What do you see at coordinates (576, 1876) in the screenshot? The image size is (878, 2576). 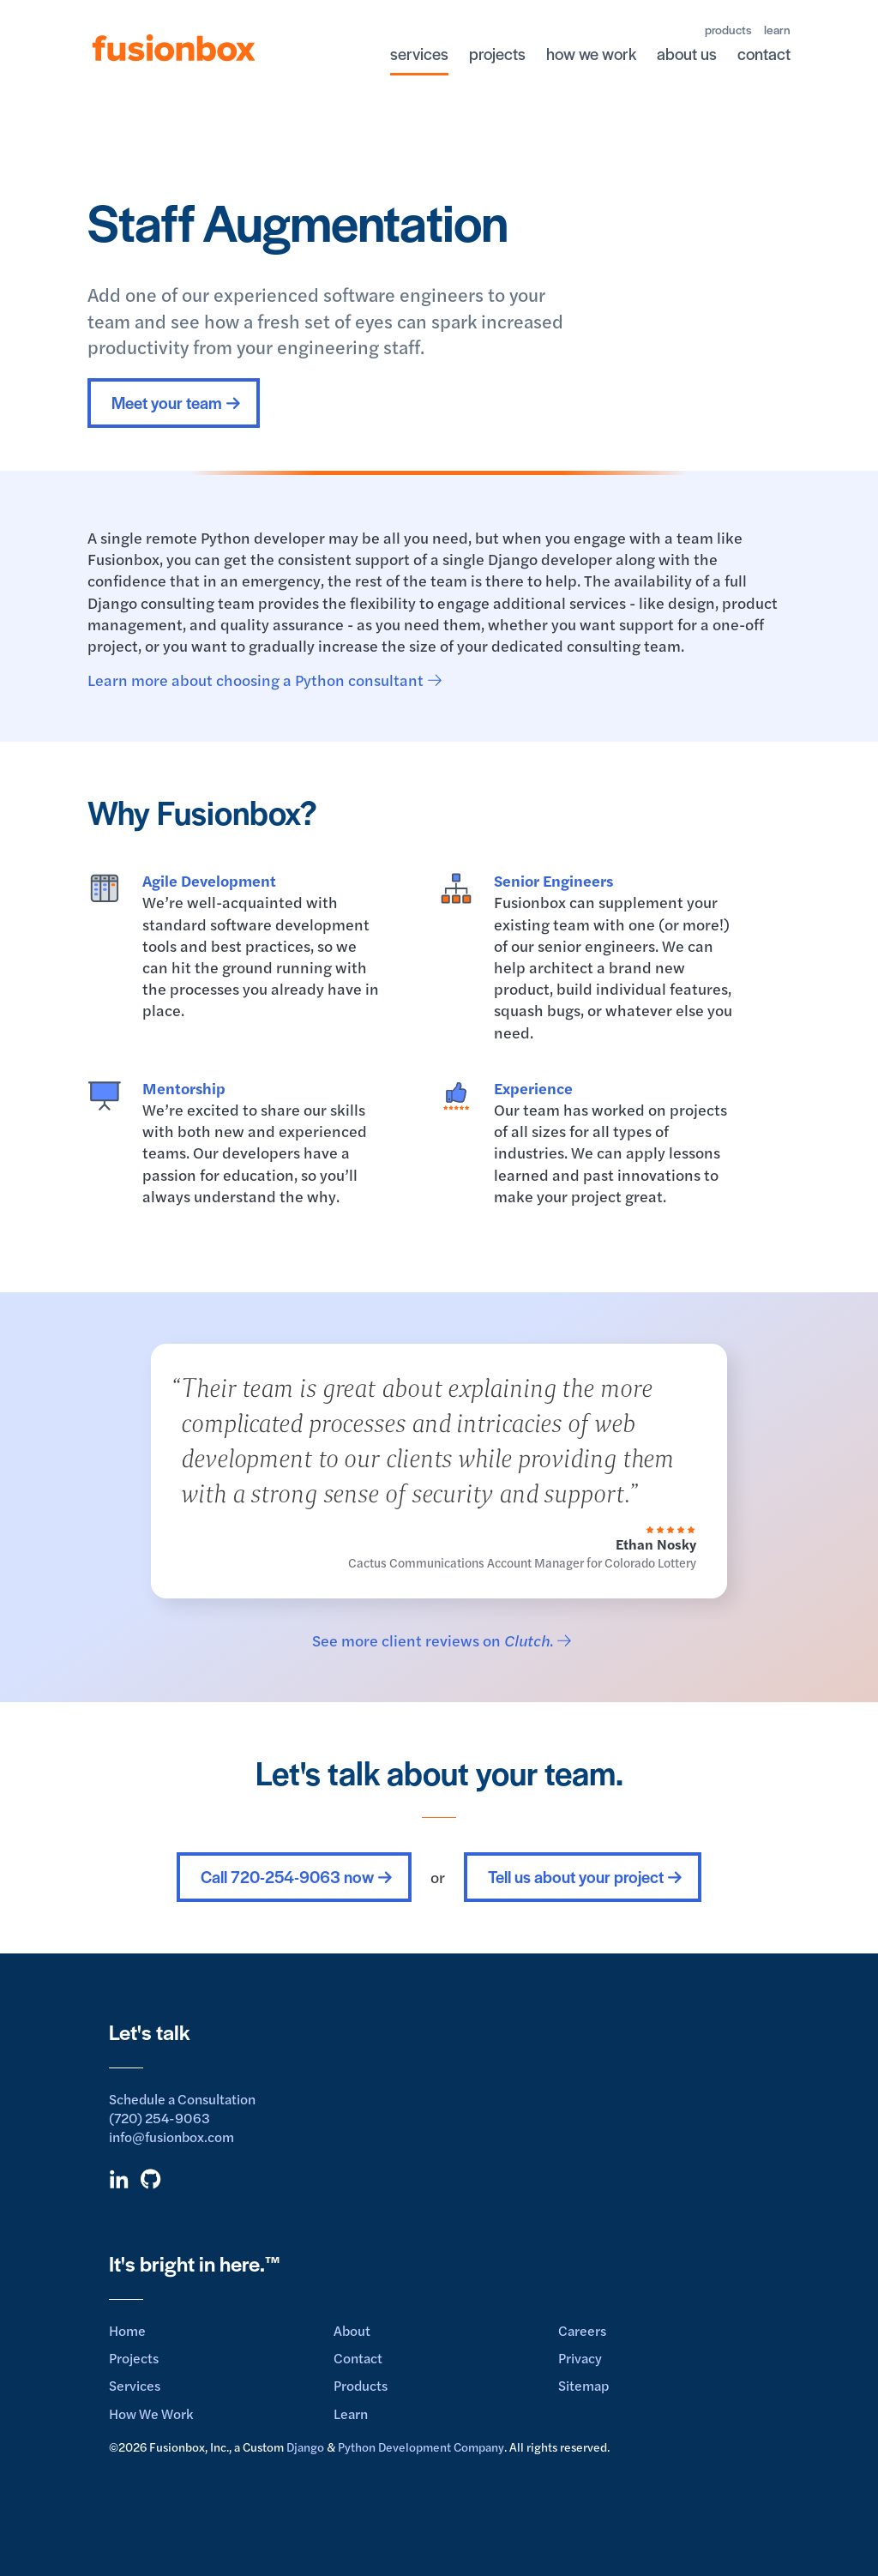 I see `Tell us about your project` at bounding box center [576, 1876].